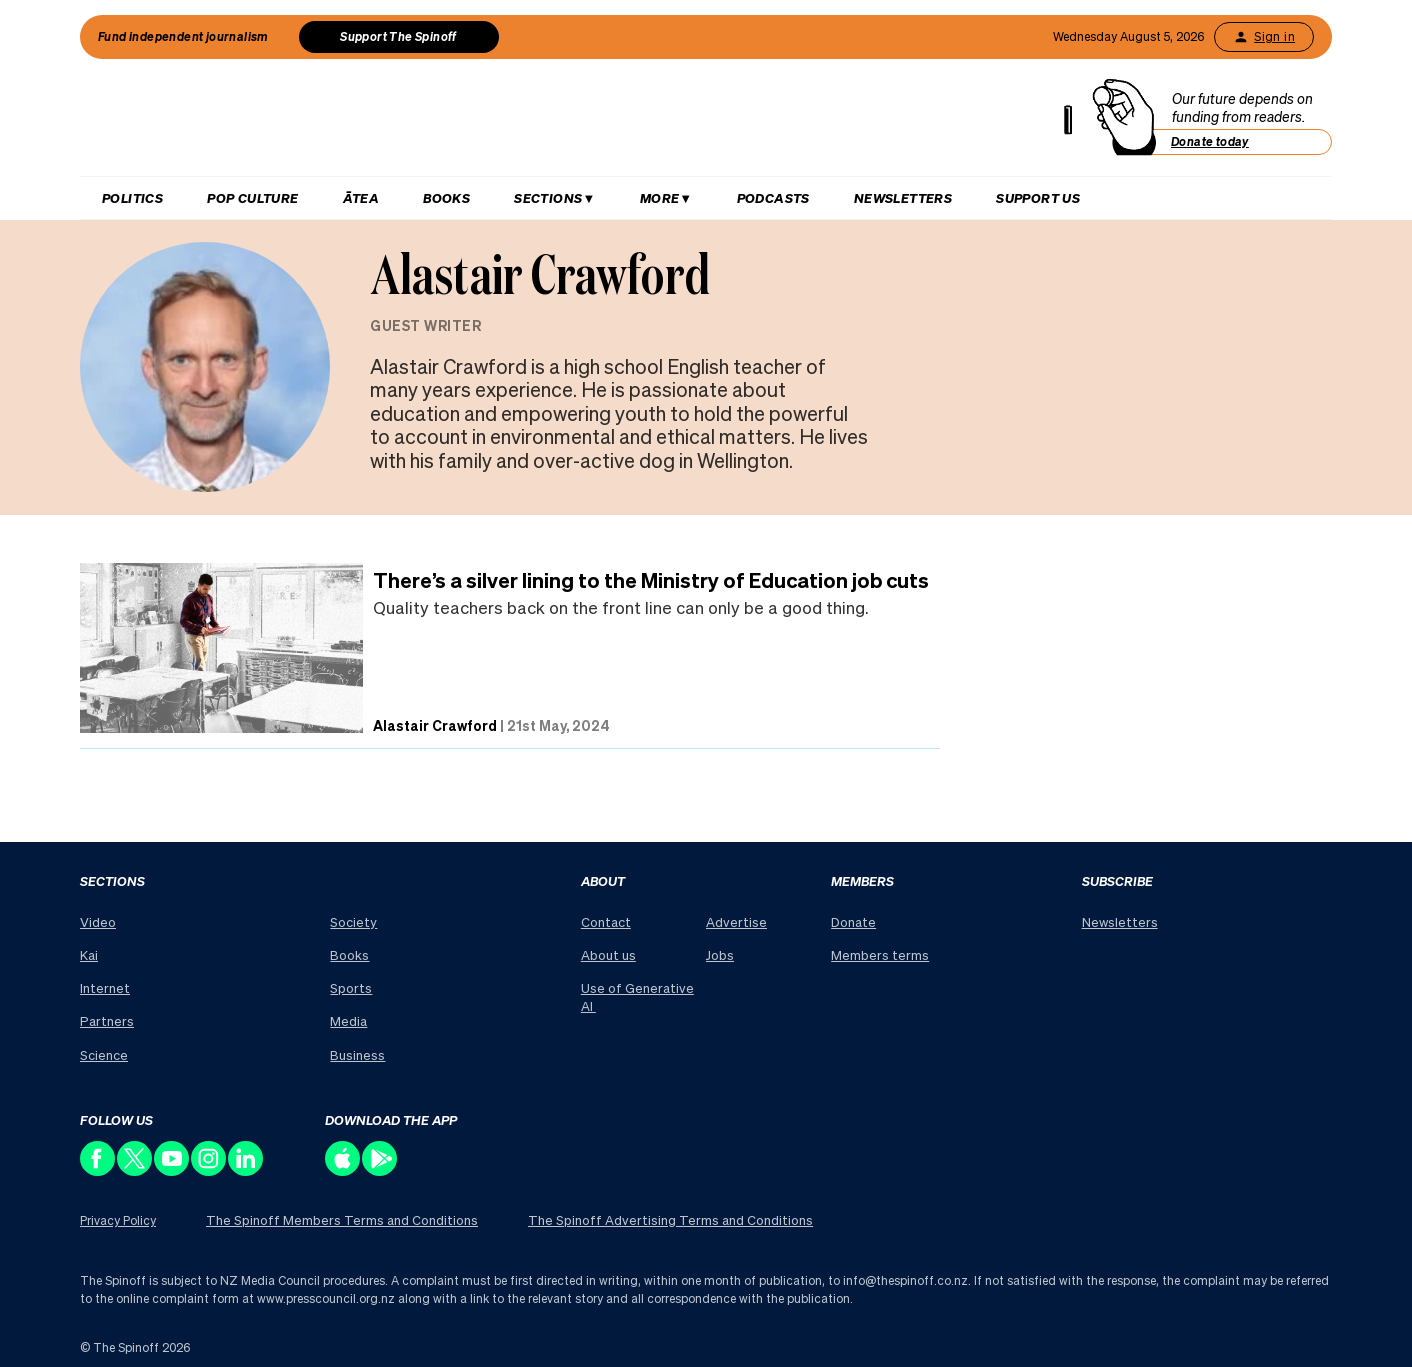 The width and height of the screenshot is (1412, 1367). Describe the element at coordinates (446, 197) in the screenshot. I see `Books` at that location.